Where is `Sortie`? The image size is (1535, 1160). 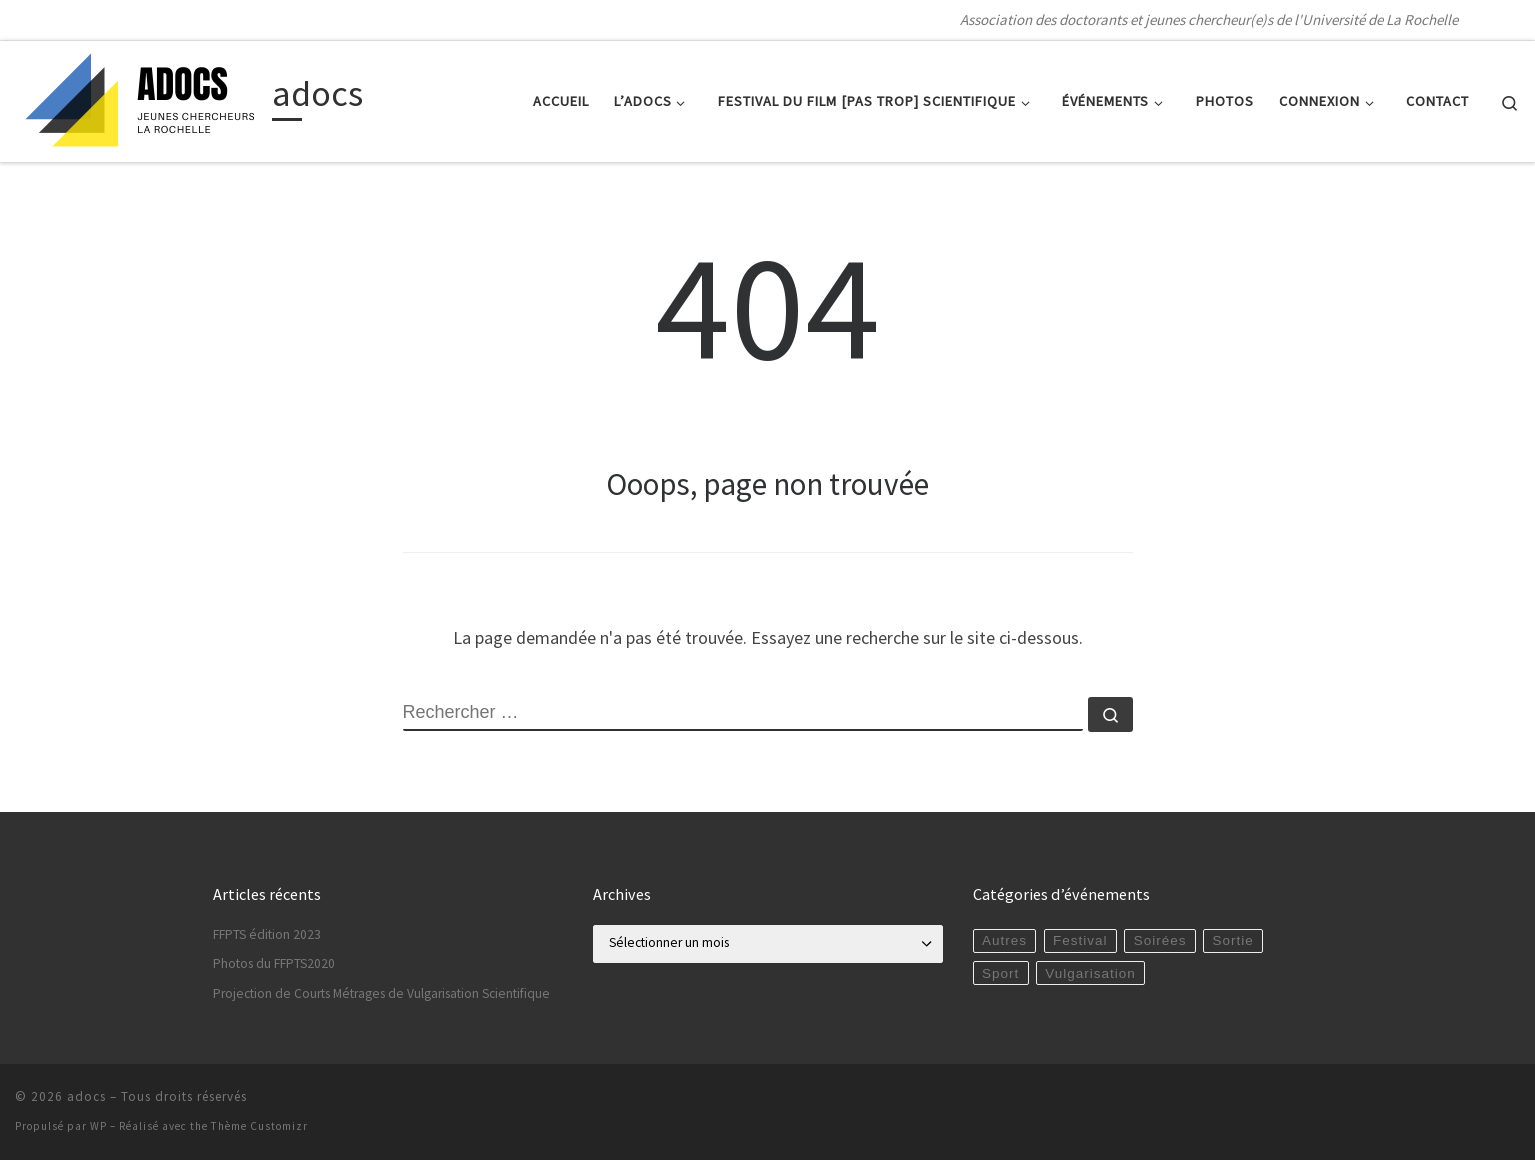
Sortie is located at coordinates (1233, 940).